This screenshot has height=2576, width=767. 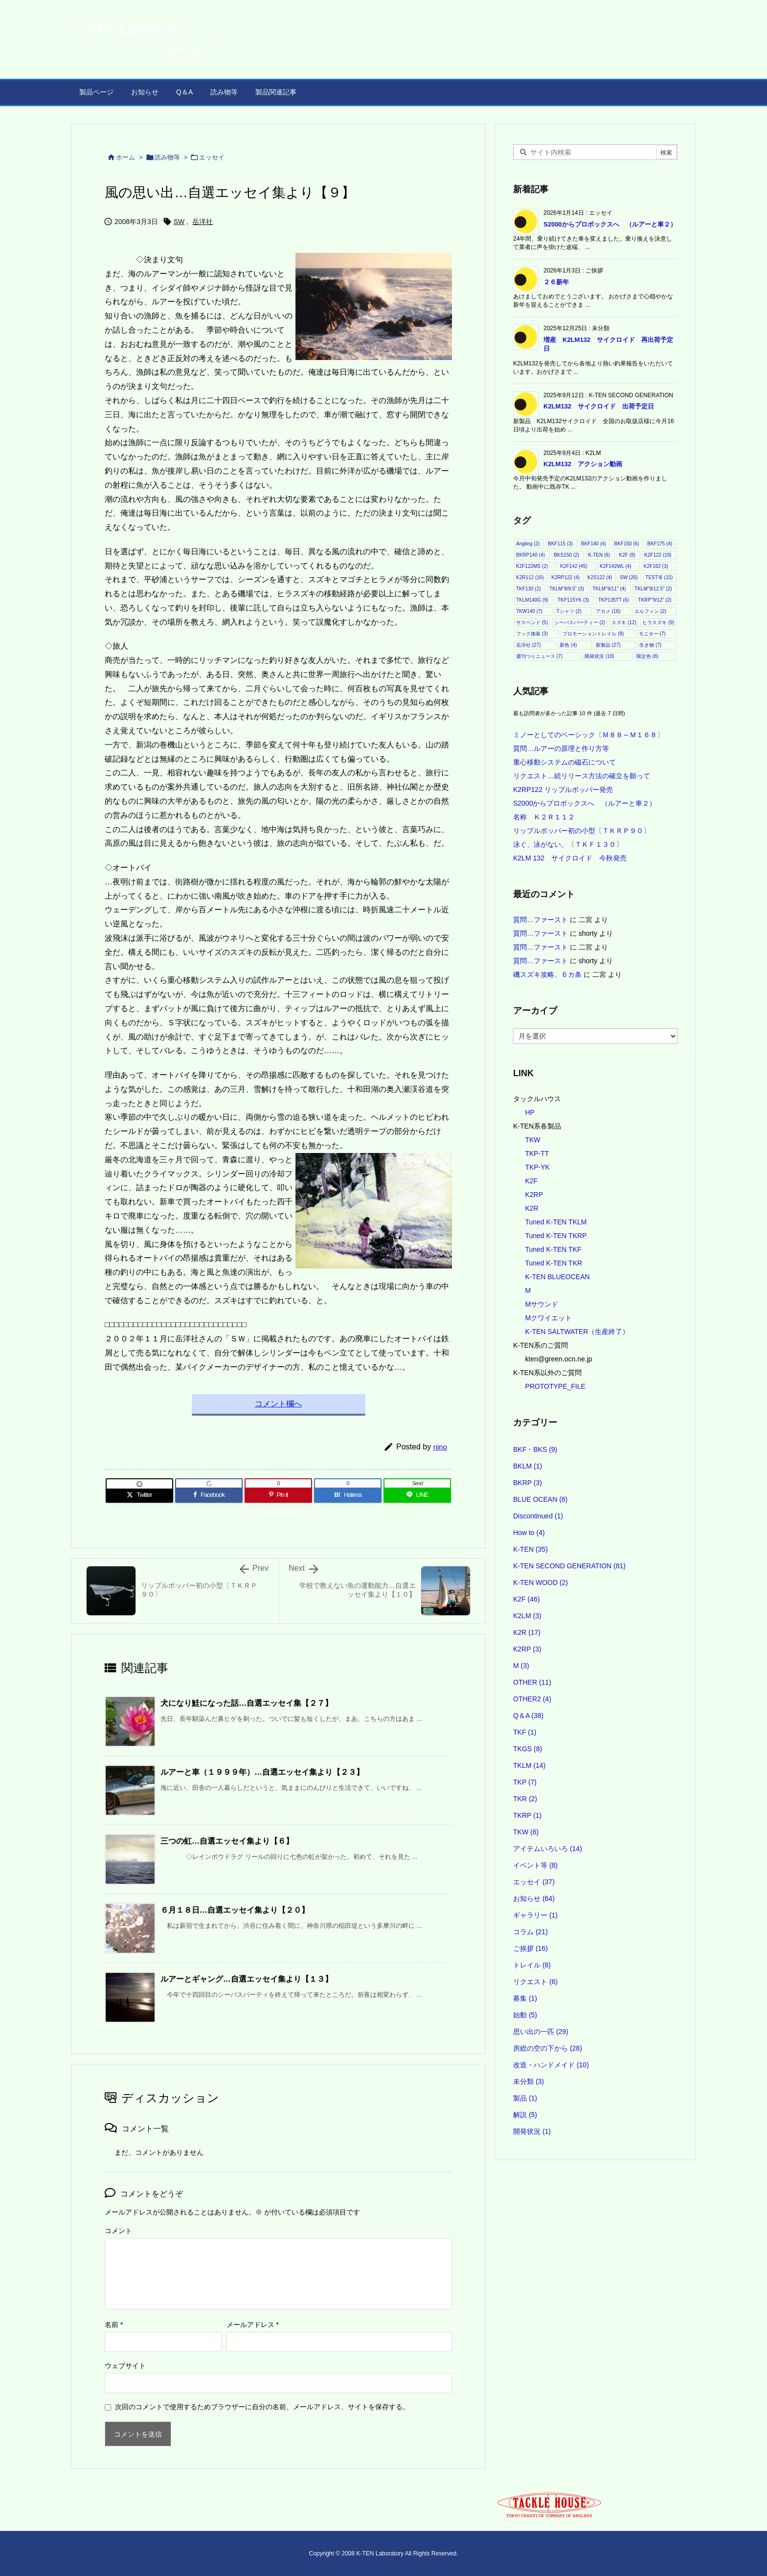 I want to click on BKRP, so click(x=527, y=1483).